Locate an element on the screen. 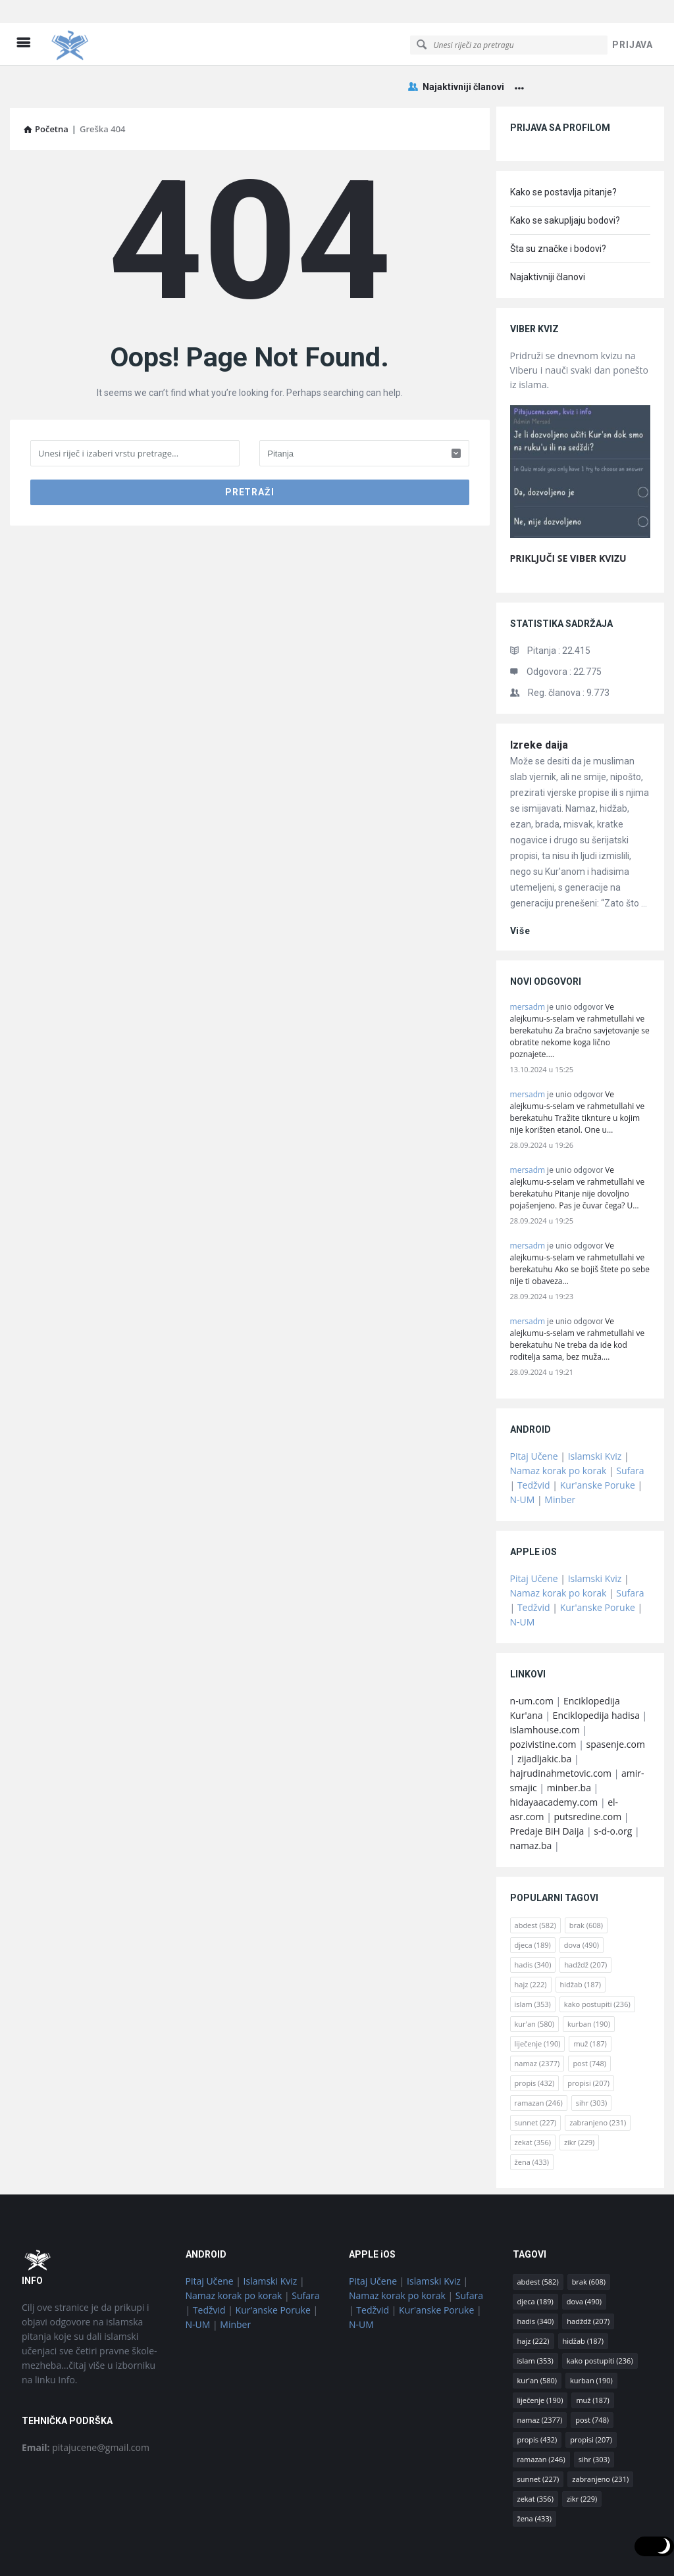  PRIJAVA is located at coordinates (632, 21).